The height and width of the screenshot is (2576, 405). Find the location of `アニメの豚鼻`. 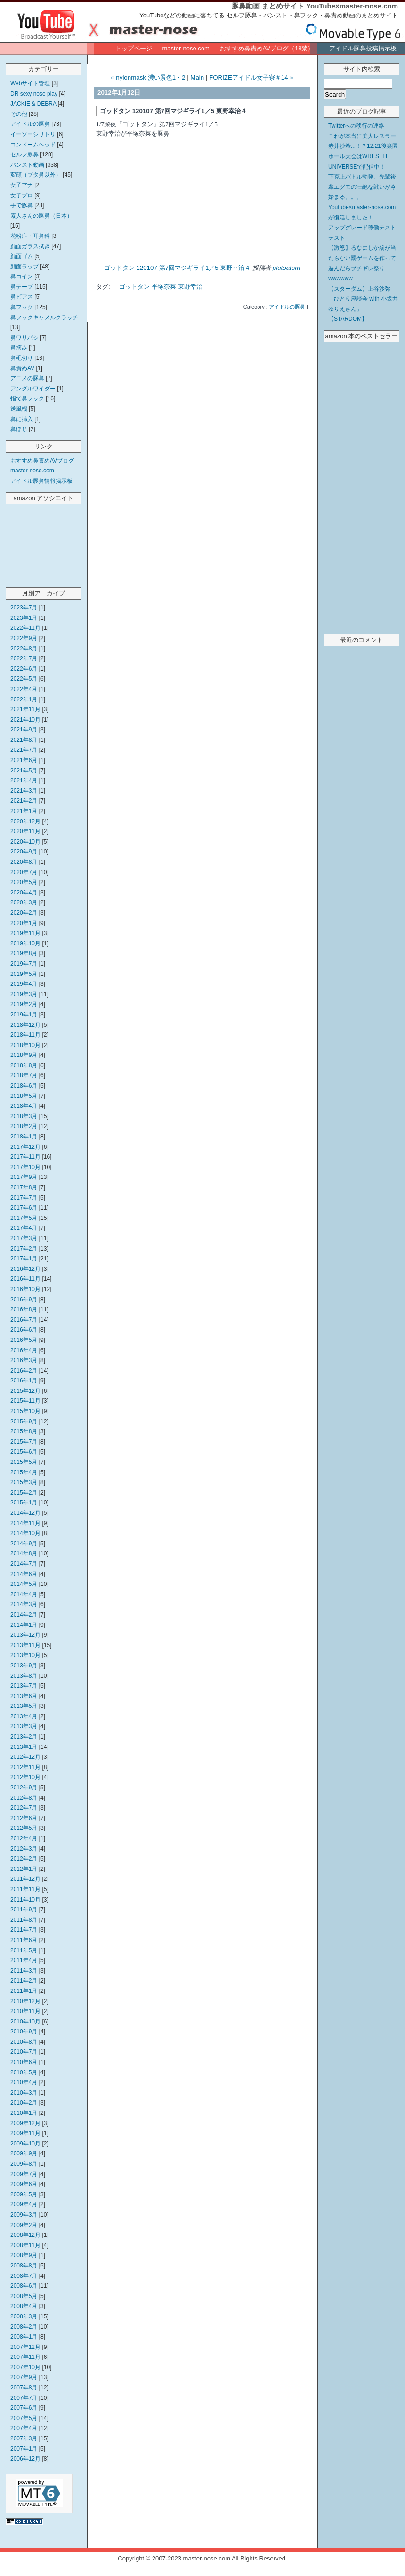

アニメの豚鼻 is located at coordinates (27, 378).